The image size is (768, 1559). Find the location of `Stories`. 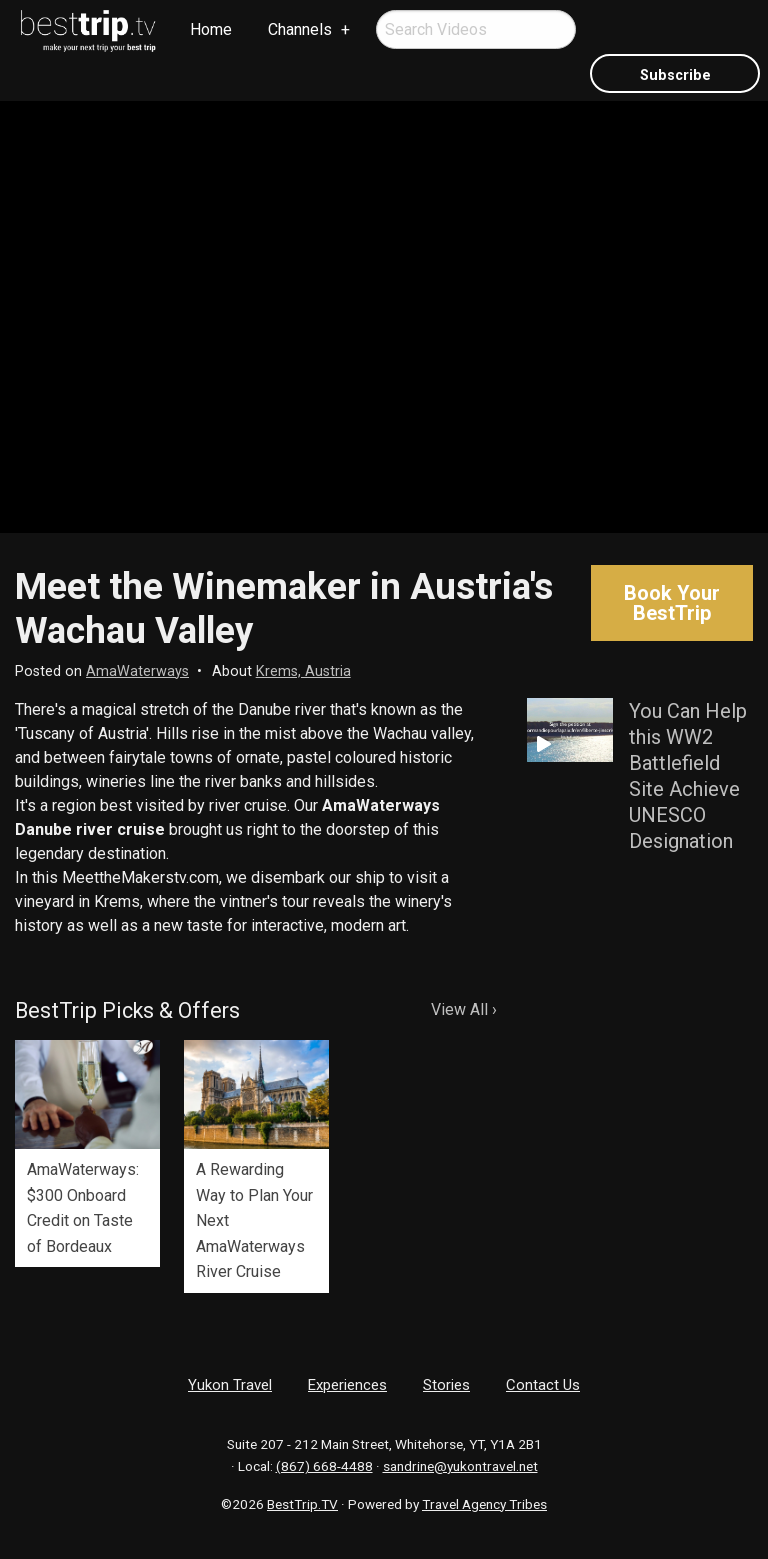

Stories is located at coordinates (446, 1385).